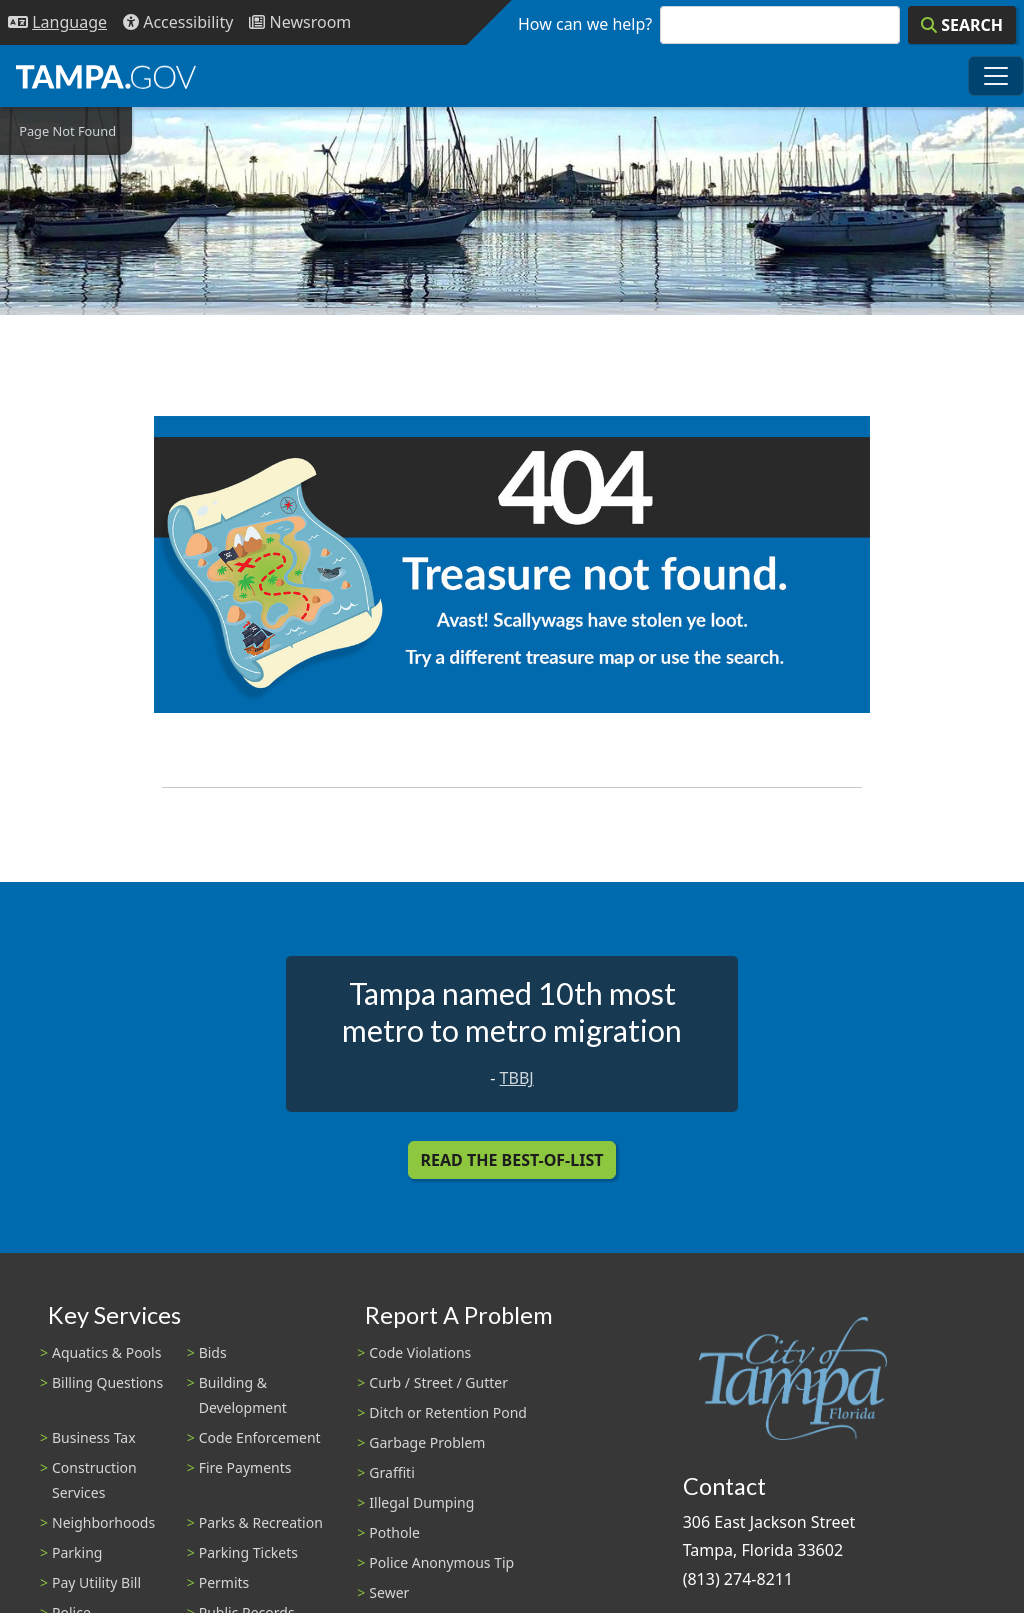 The width and height of the screenshot is (1024, 1613). Describe the element at coordinates (517, 1078) in the screenshot. I see `TBBJ` at that location.